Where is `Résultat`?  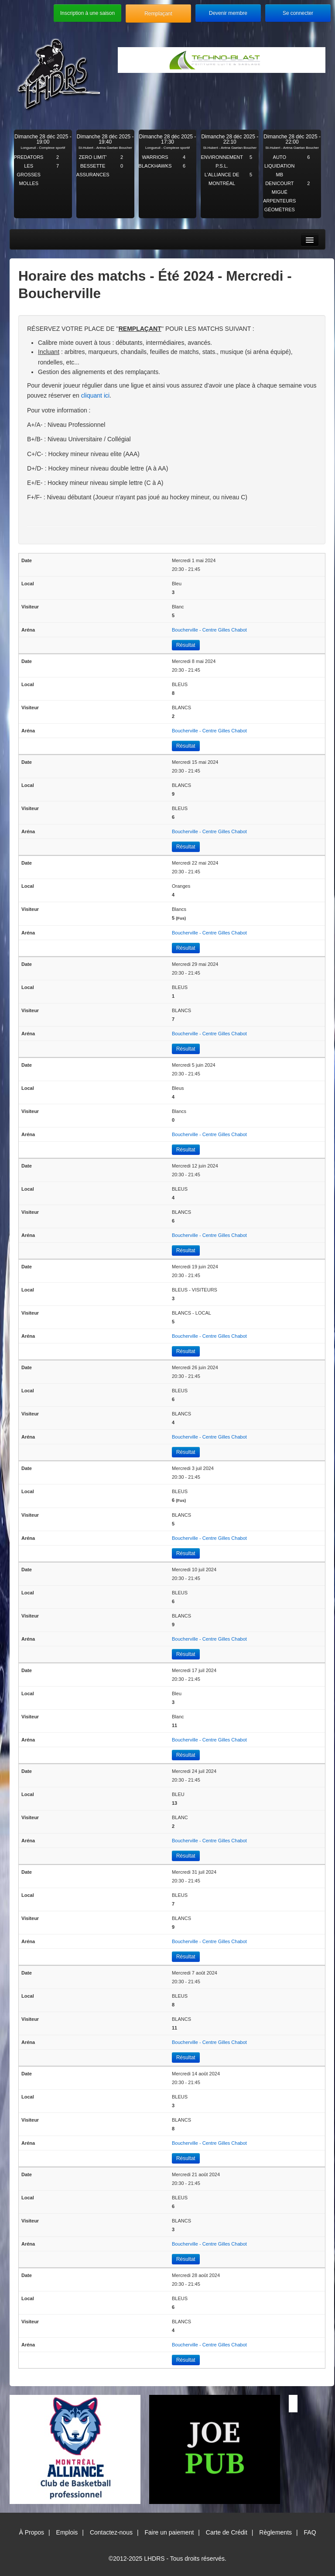
Résultat is located at coordinates (185, 645).